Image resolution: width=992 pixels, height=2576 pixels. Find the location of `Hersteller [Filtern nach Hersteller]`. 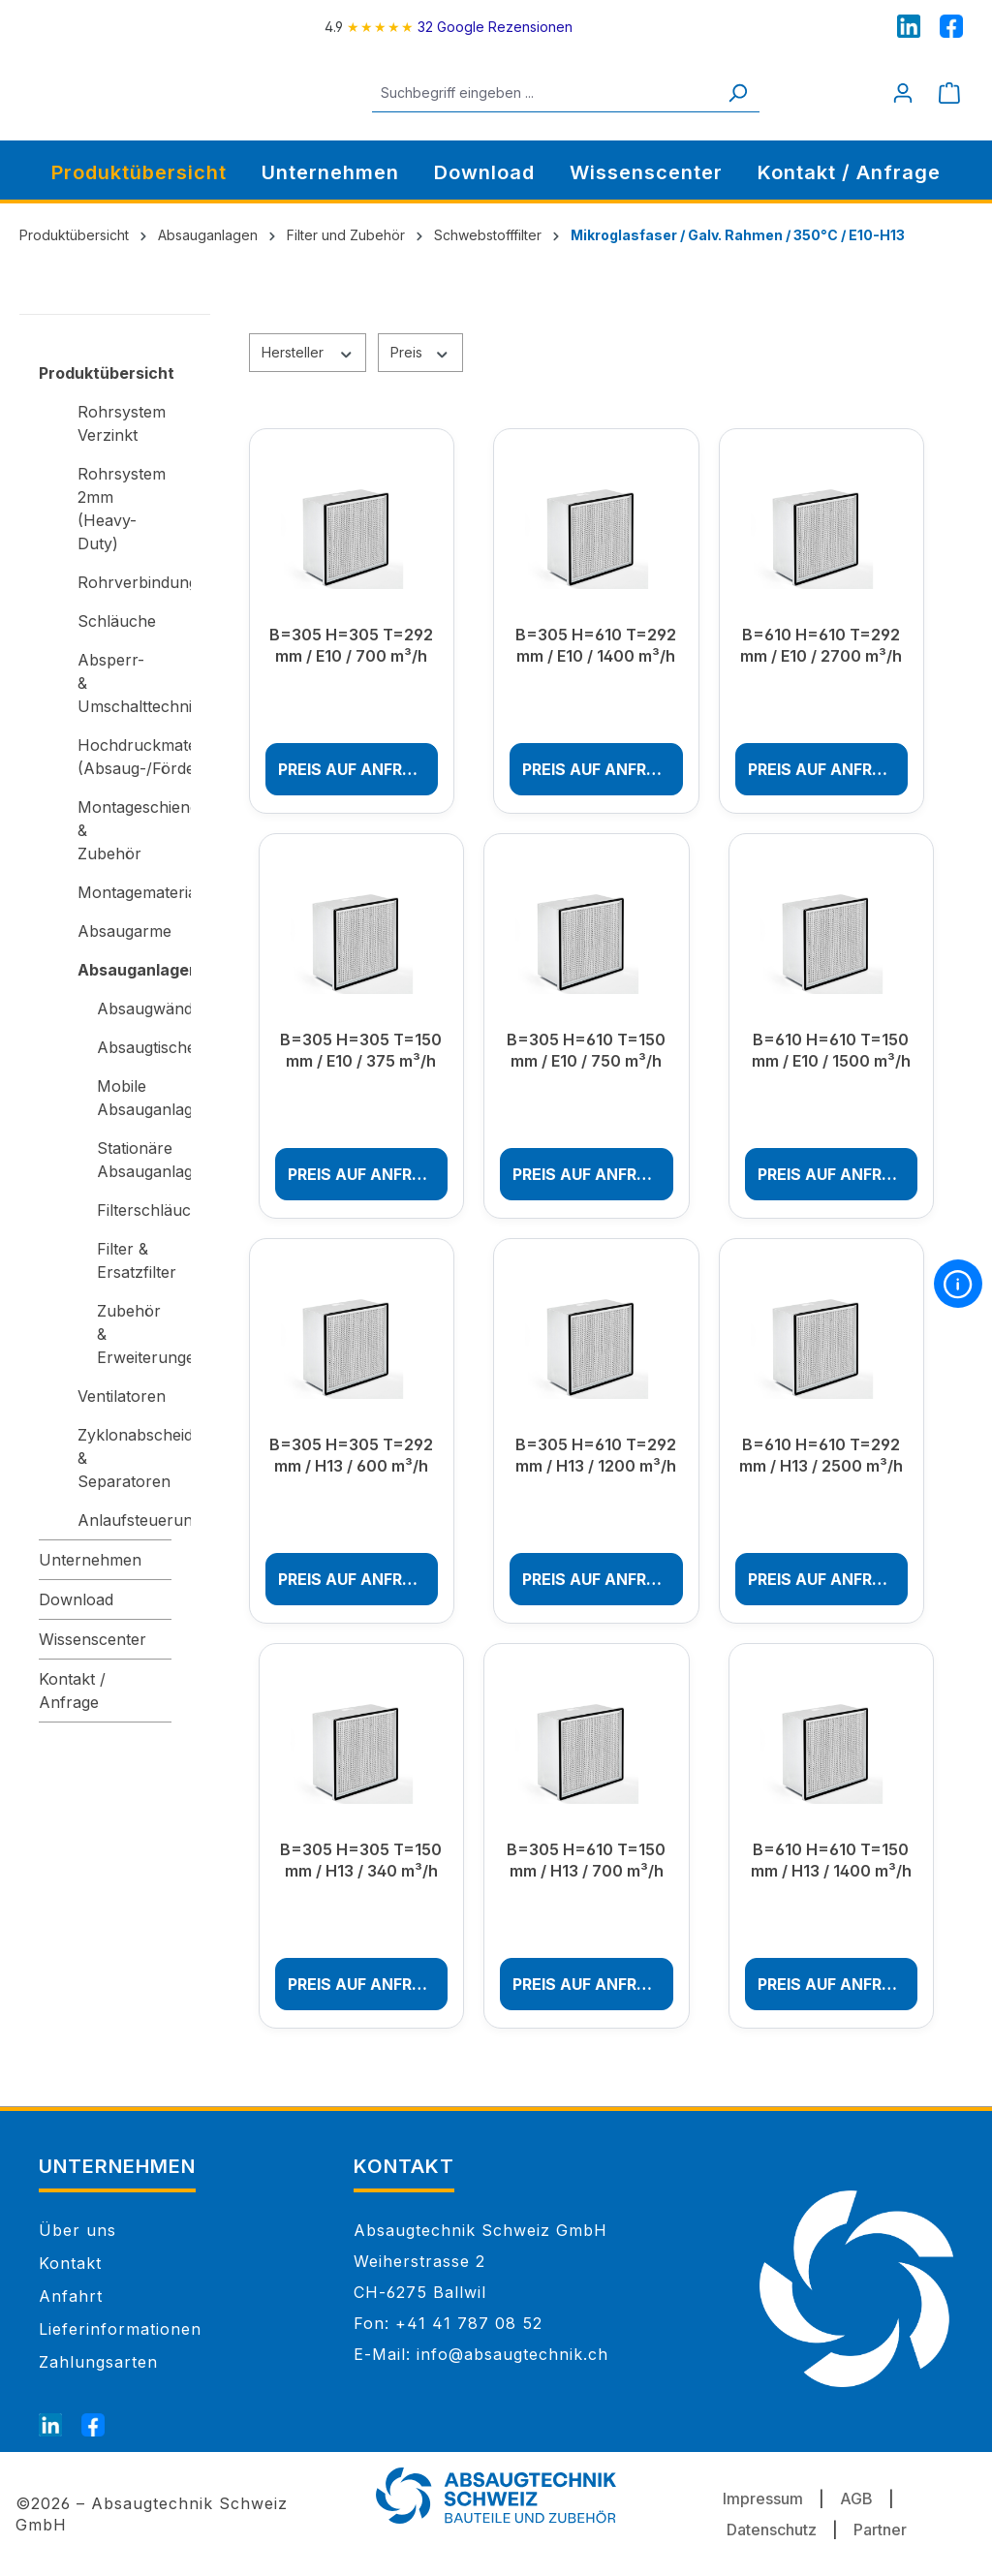

Hersteller [Filtern nach Hersteller] is located at coordinates (308, 351).